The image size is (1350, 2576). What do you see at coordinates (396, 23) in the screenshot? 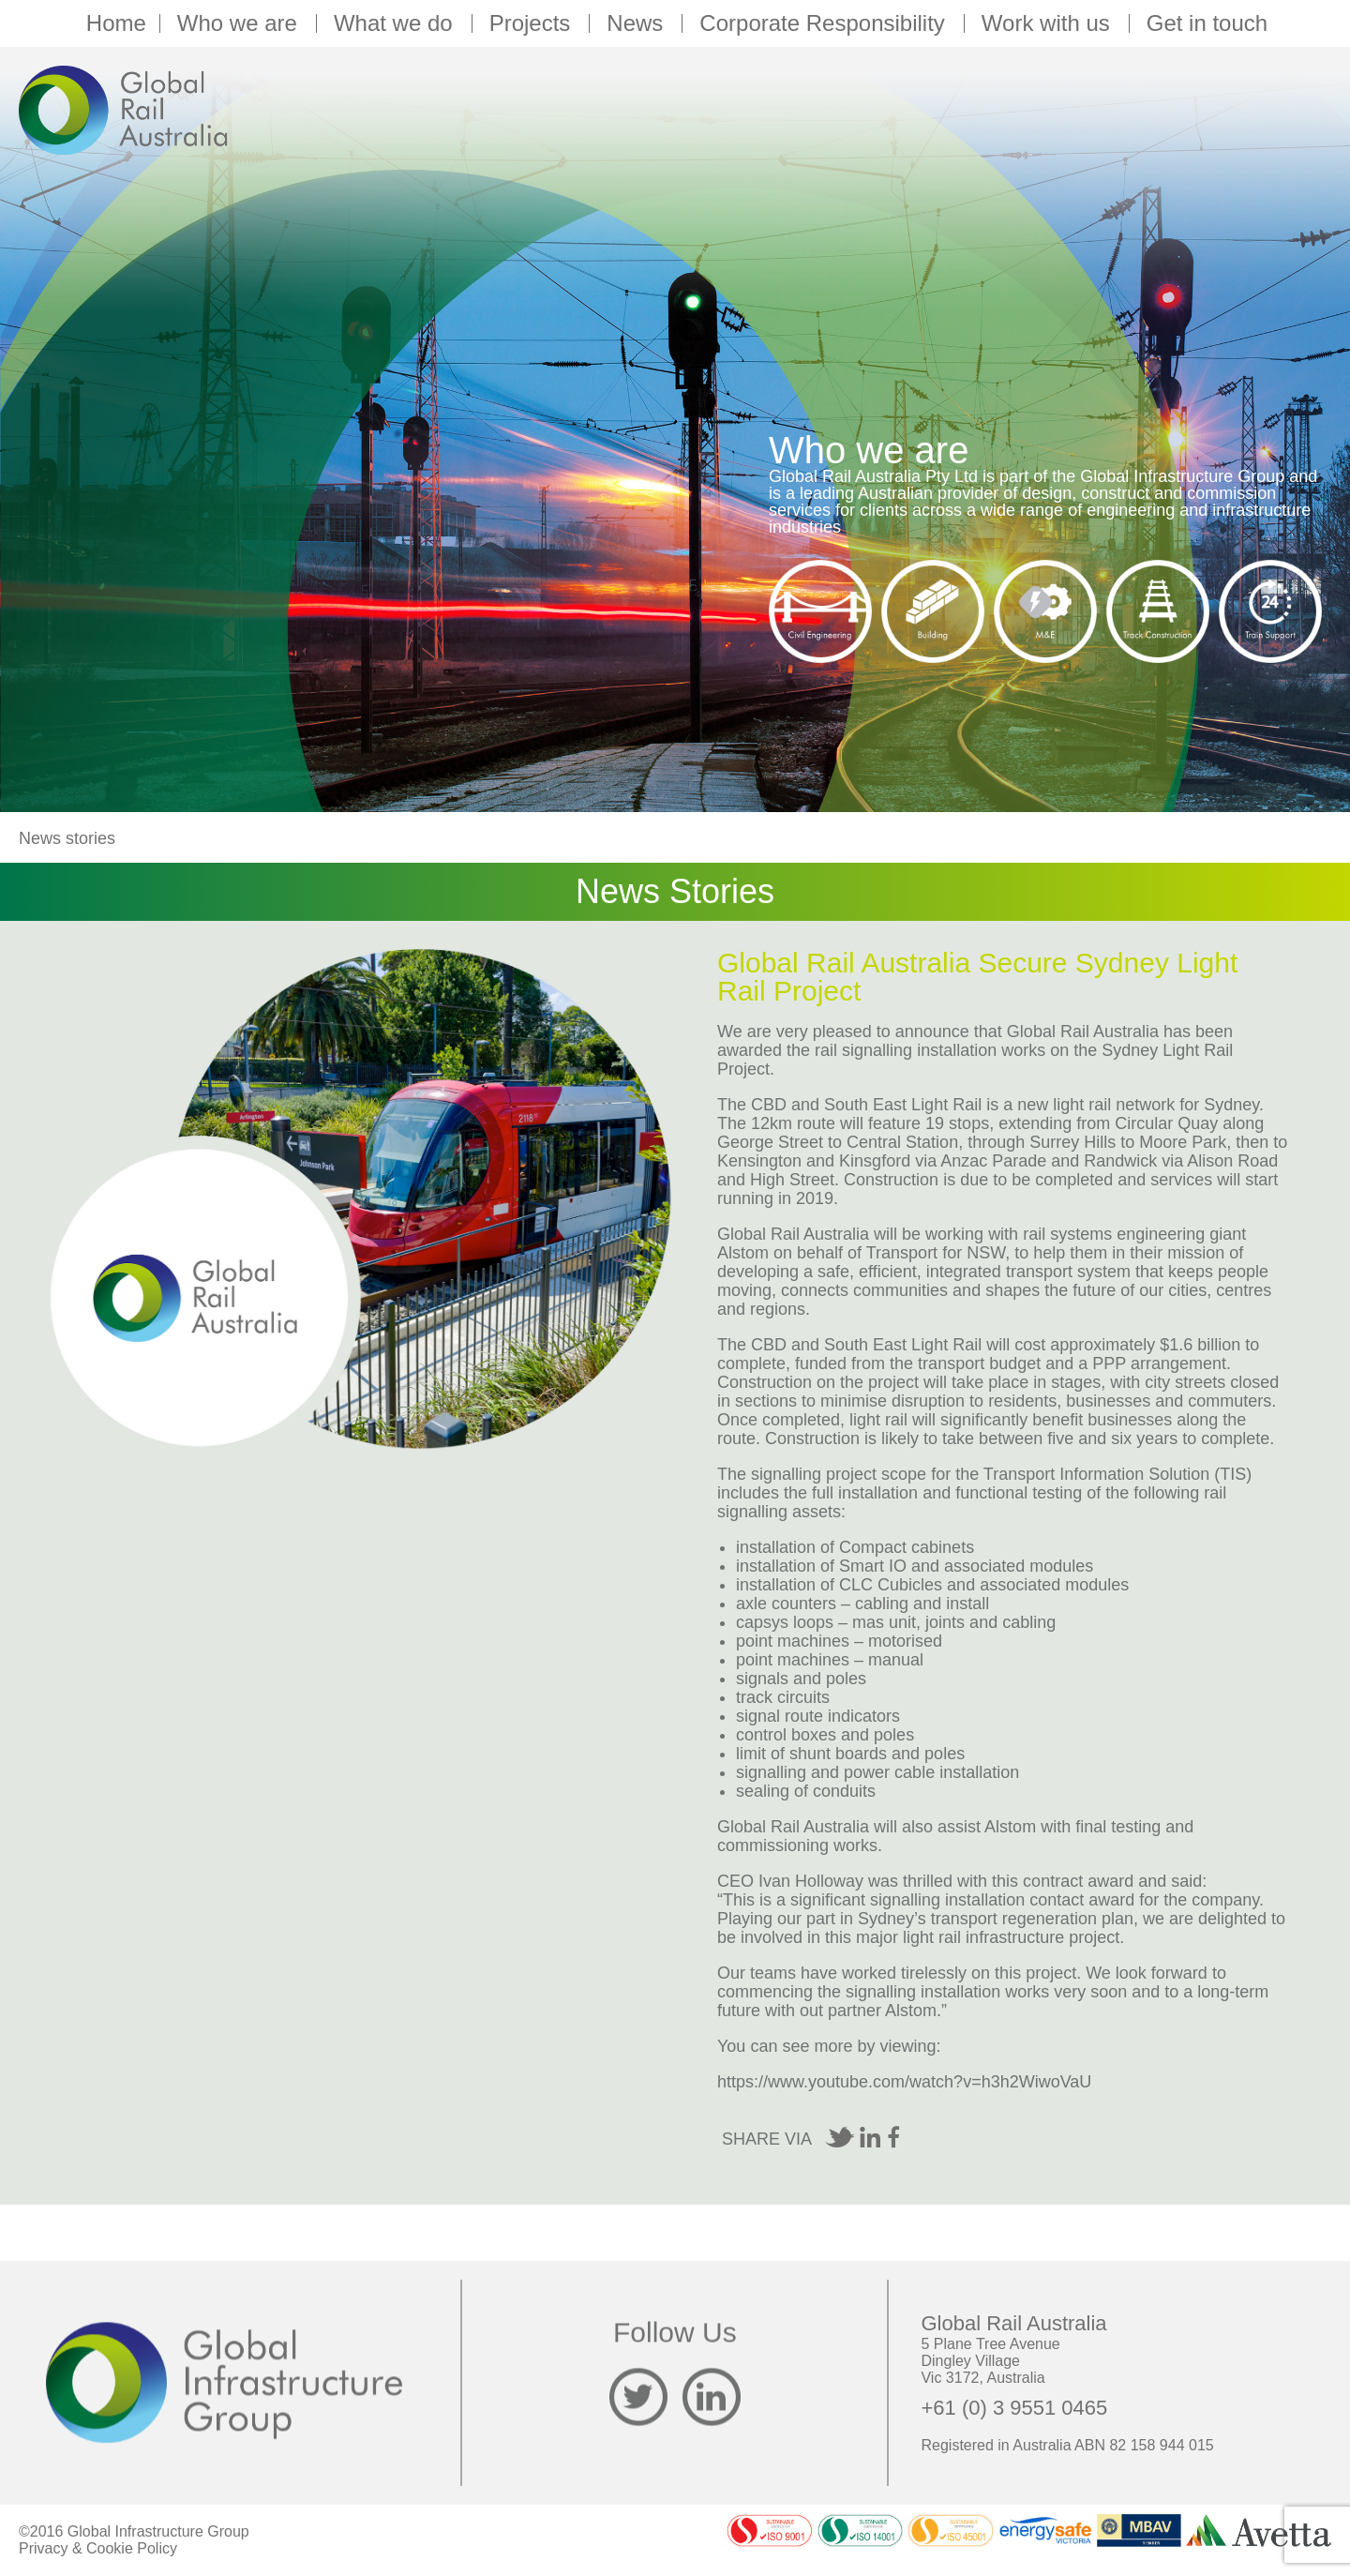
I see `What we do` at bounding box center [396, 23].